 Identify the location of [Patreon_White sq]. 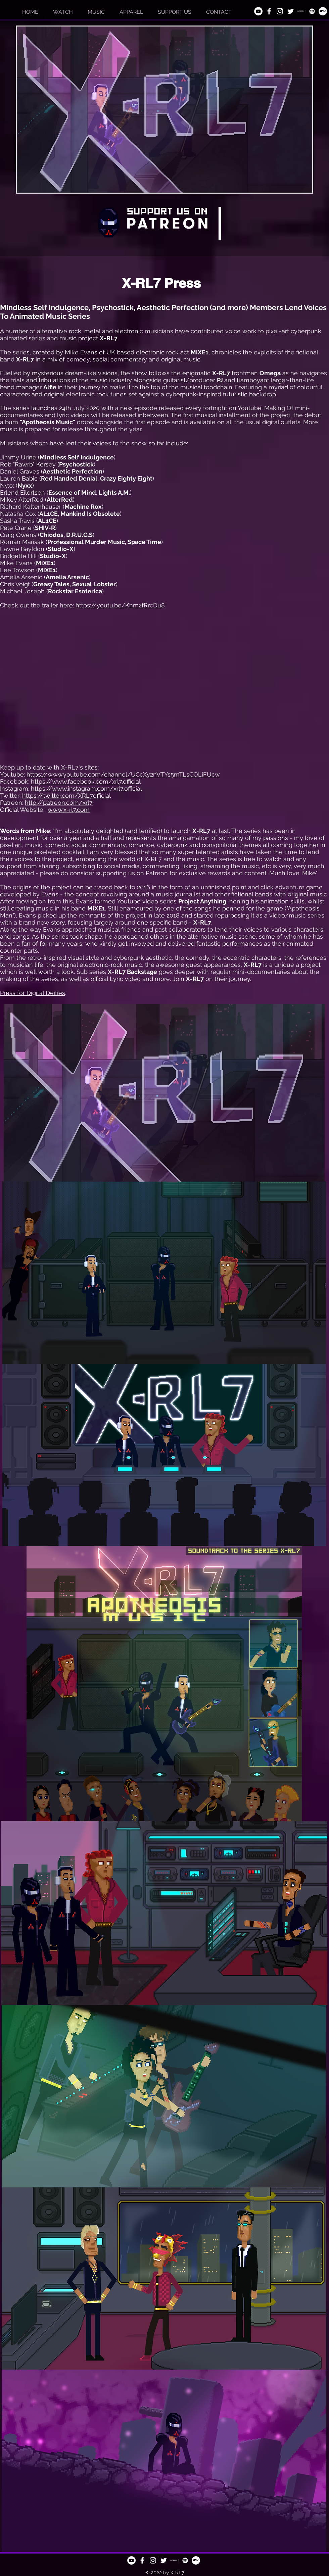
(301, 11).